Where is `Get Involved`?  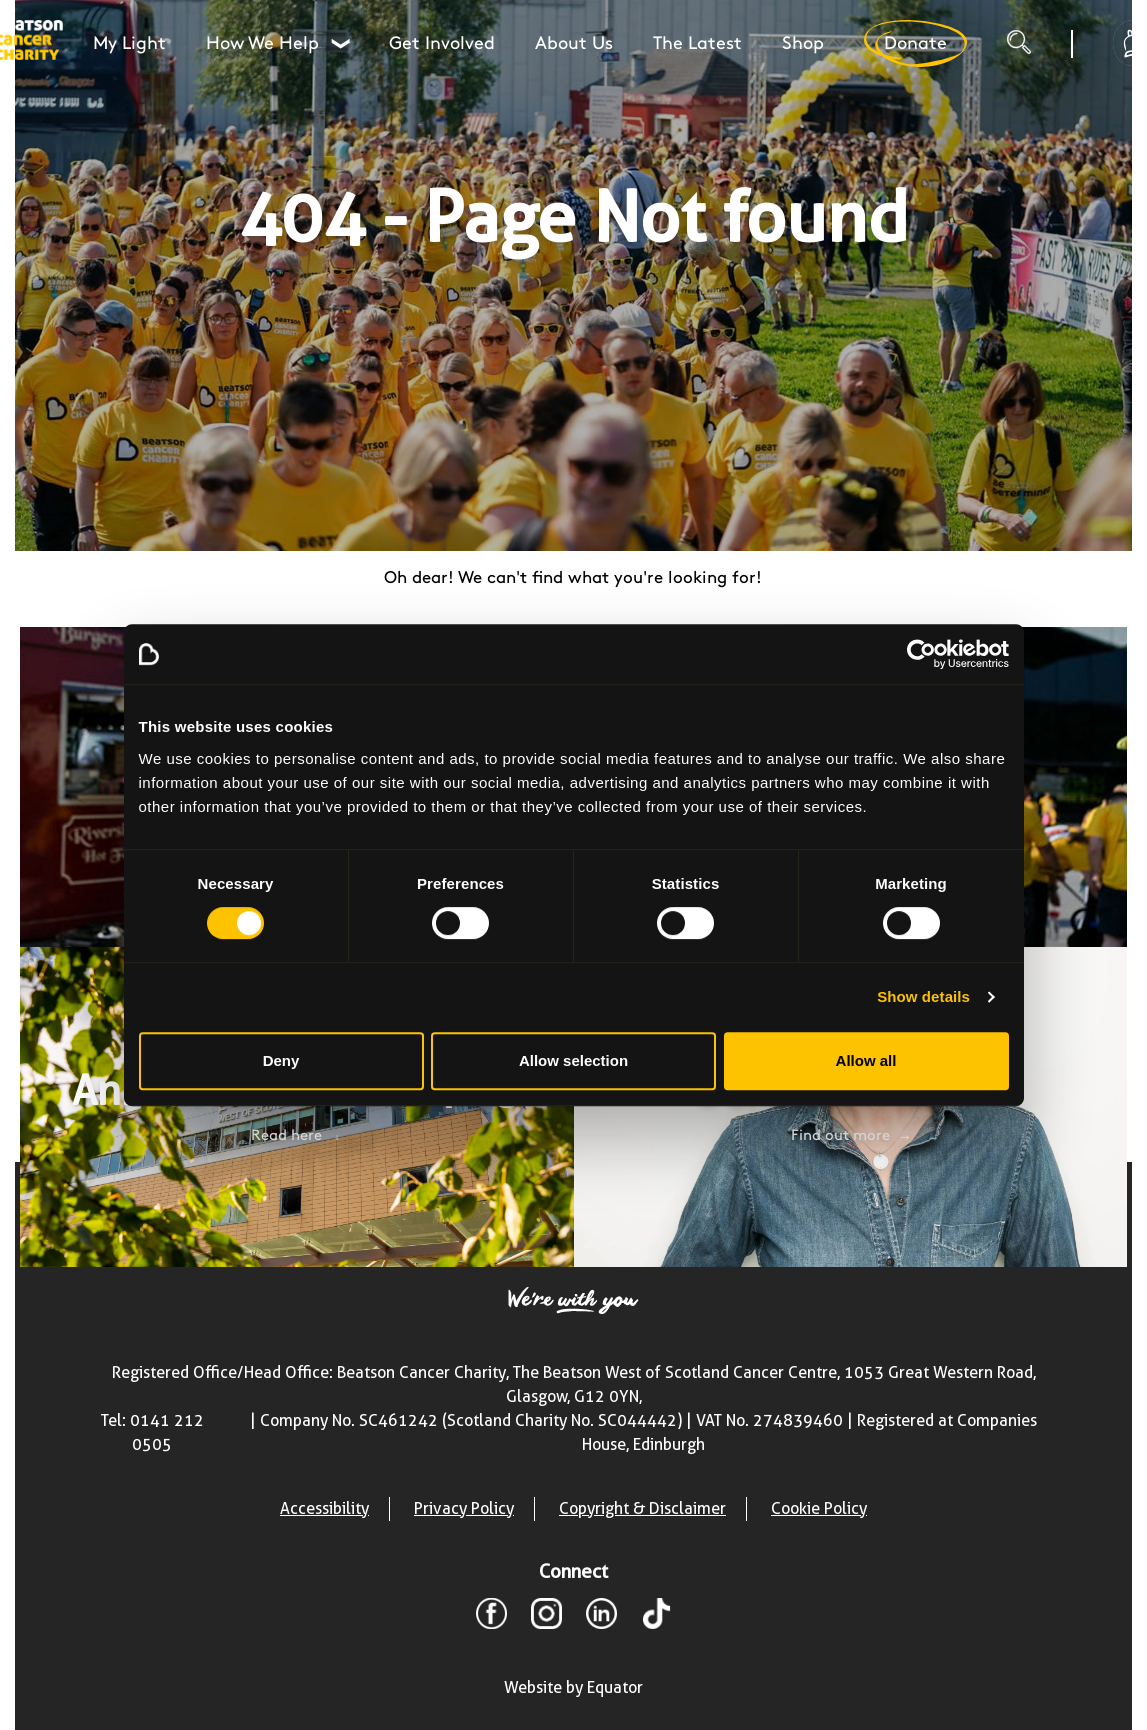 Get Involved is located at coordinates (442, 43).